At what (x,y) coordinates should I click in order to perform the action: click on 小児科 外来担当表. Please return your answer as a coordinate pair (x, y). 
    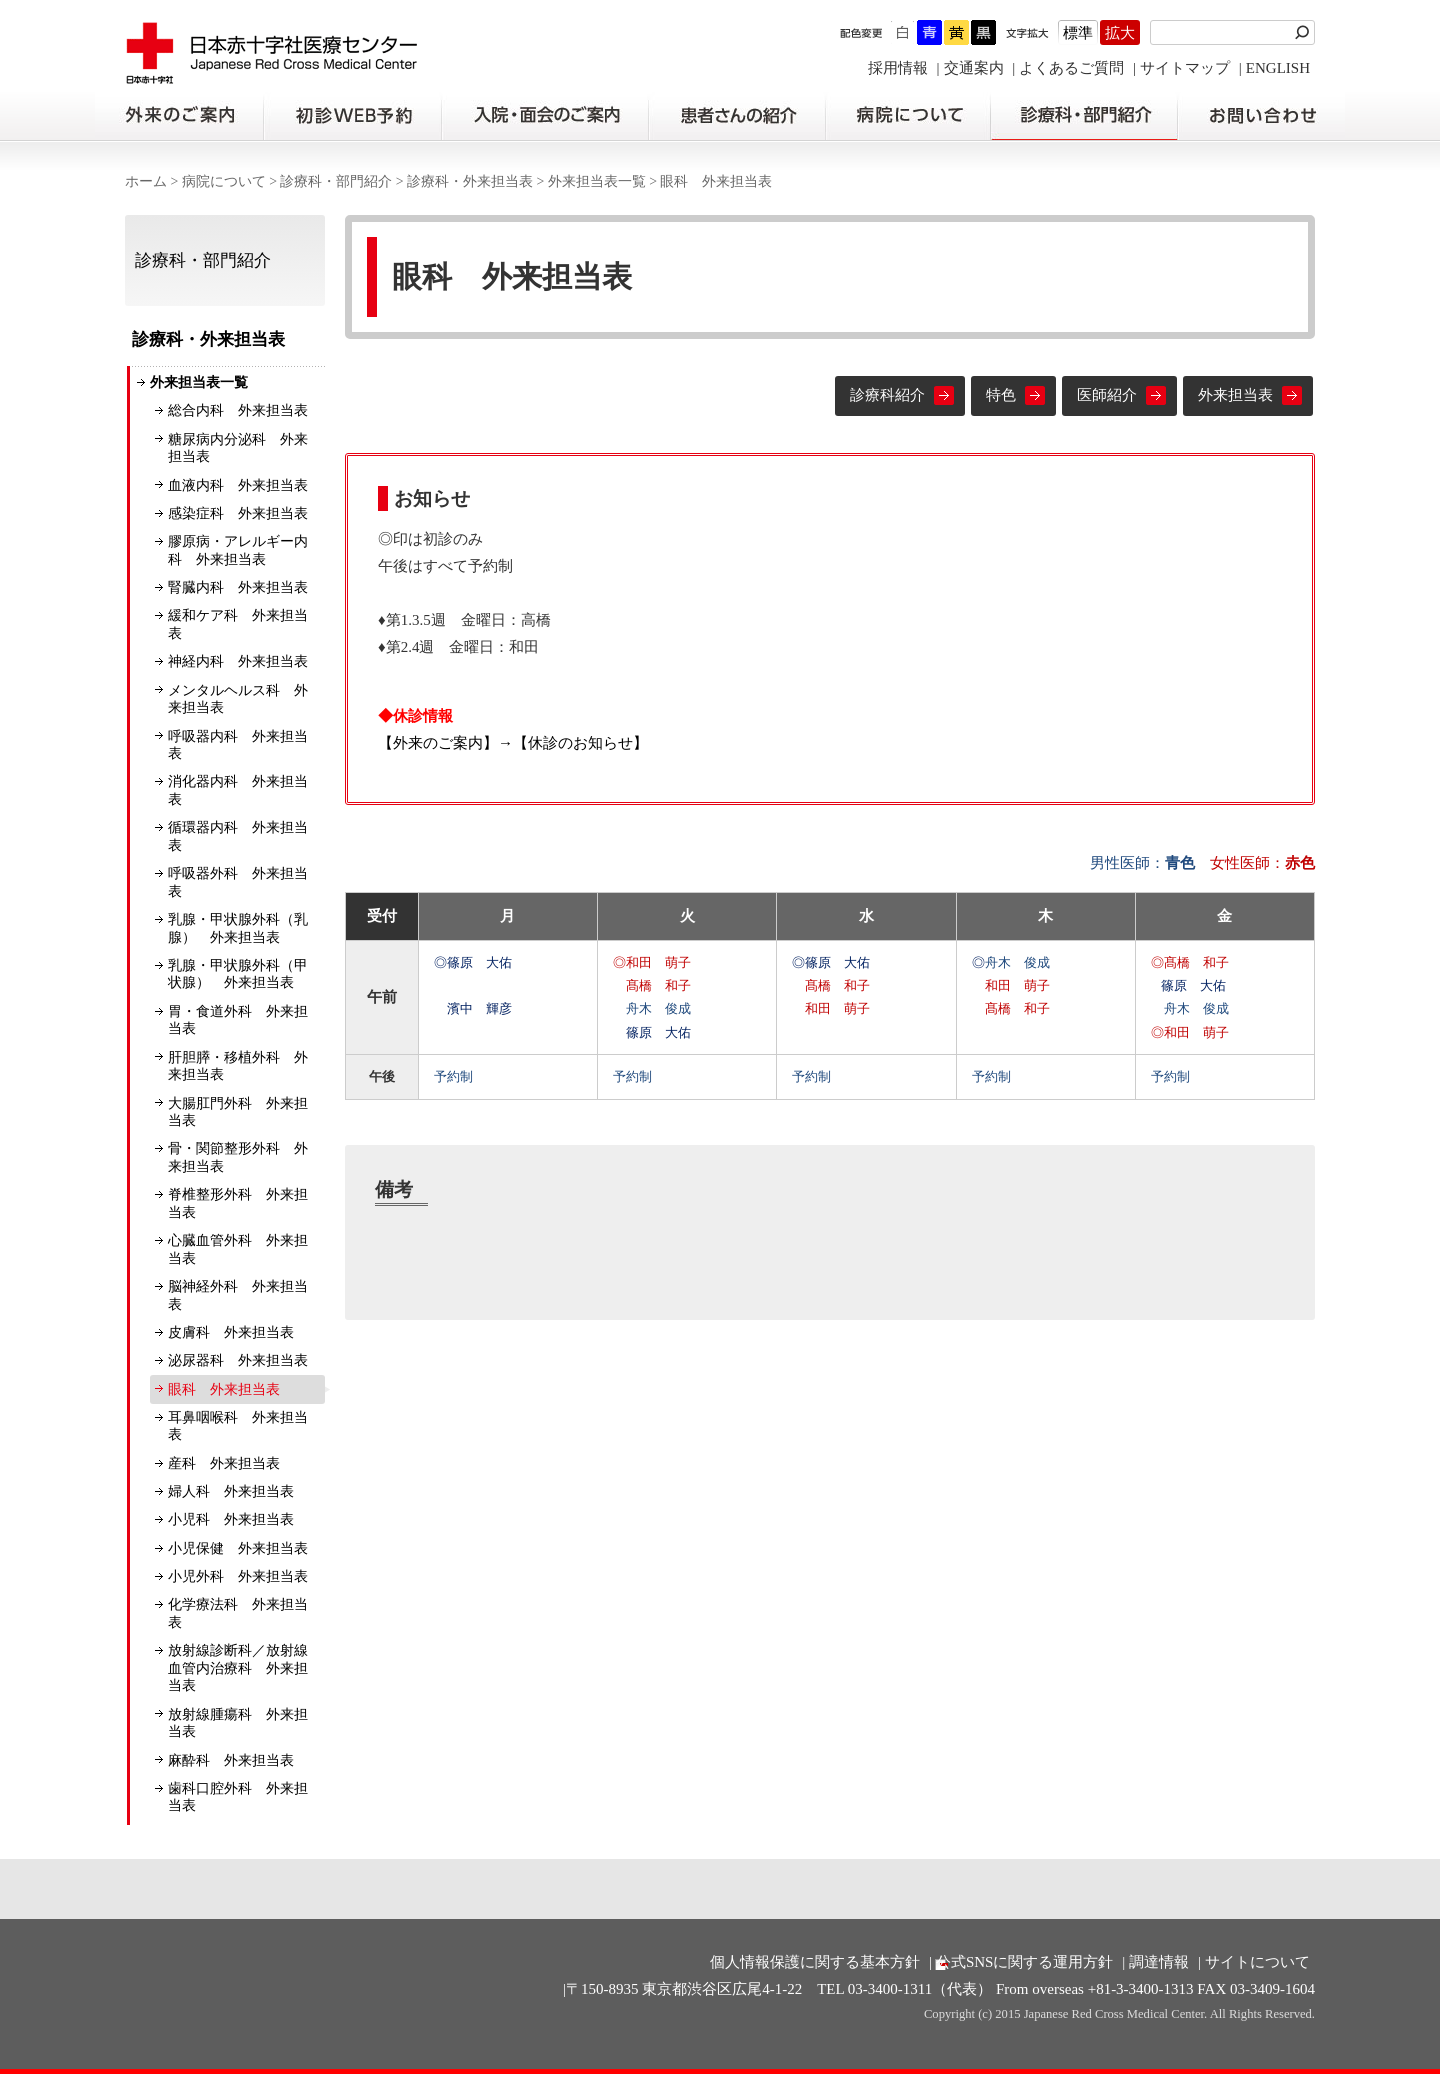
    Looking at the image, I should click on (231, 1519).